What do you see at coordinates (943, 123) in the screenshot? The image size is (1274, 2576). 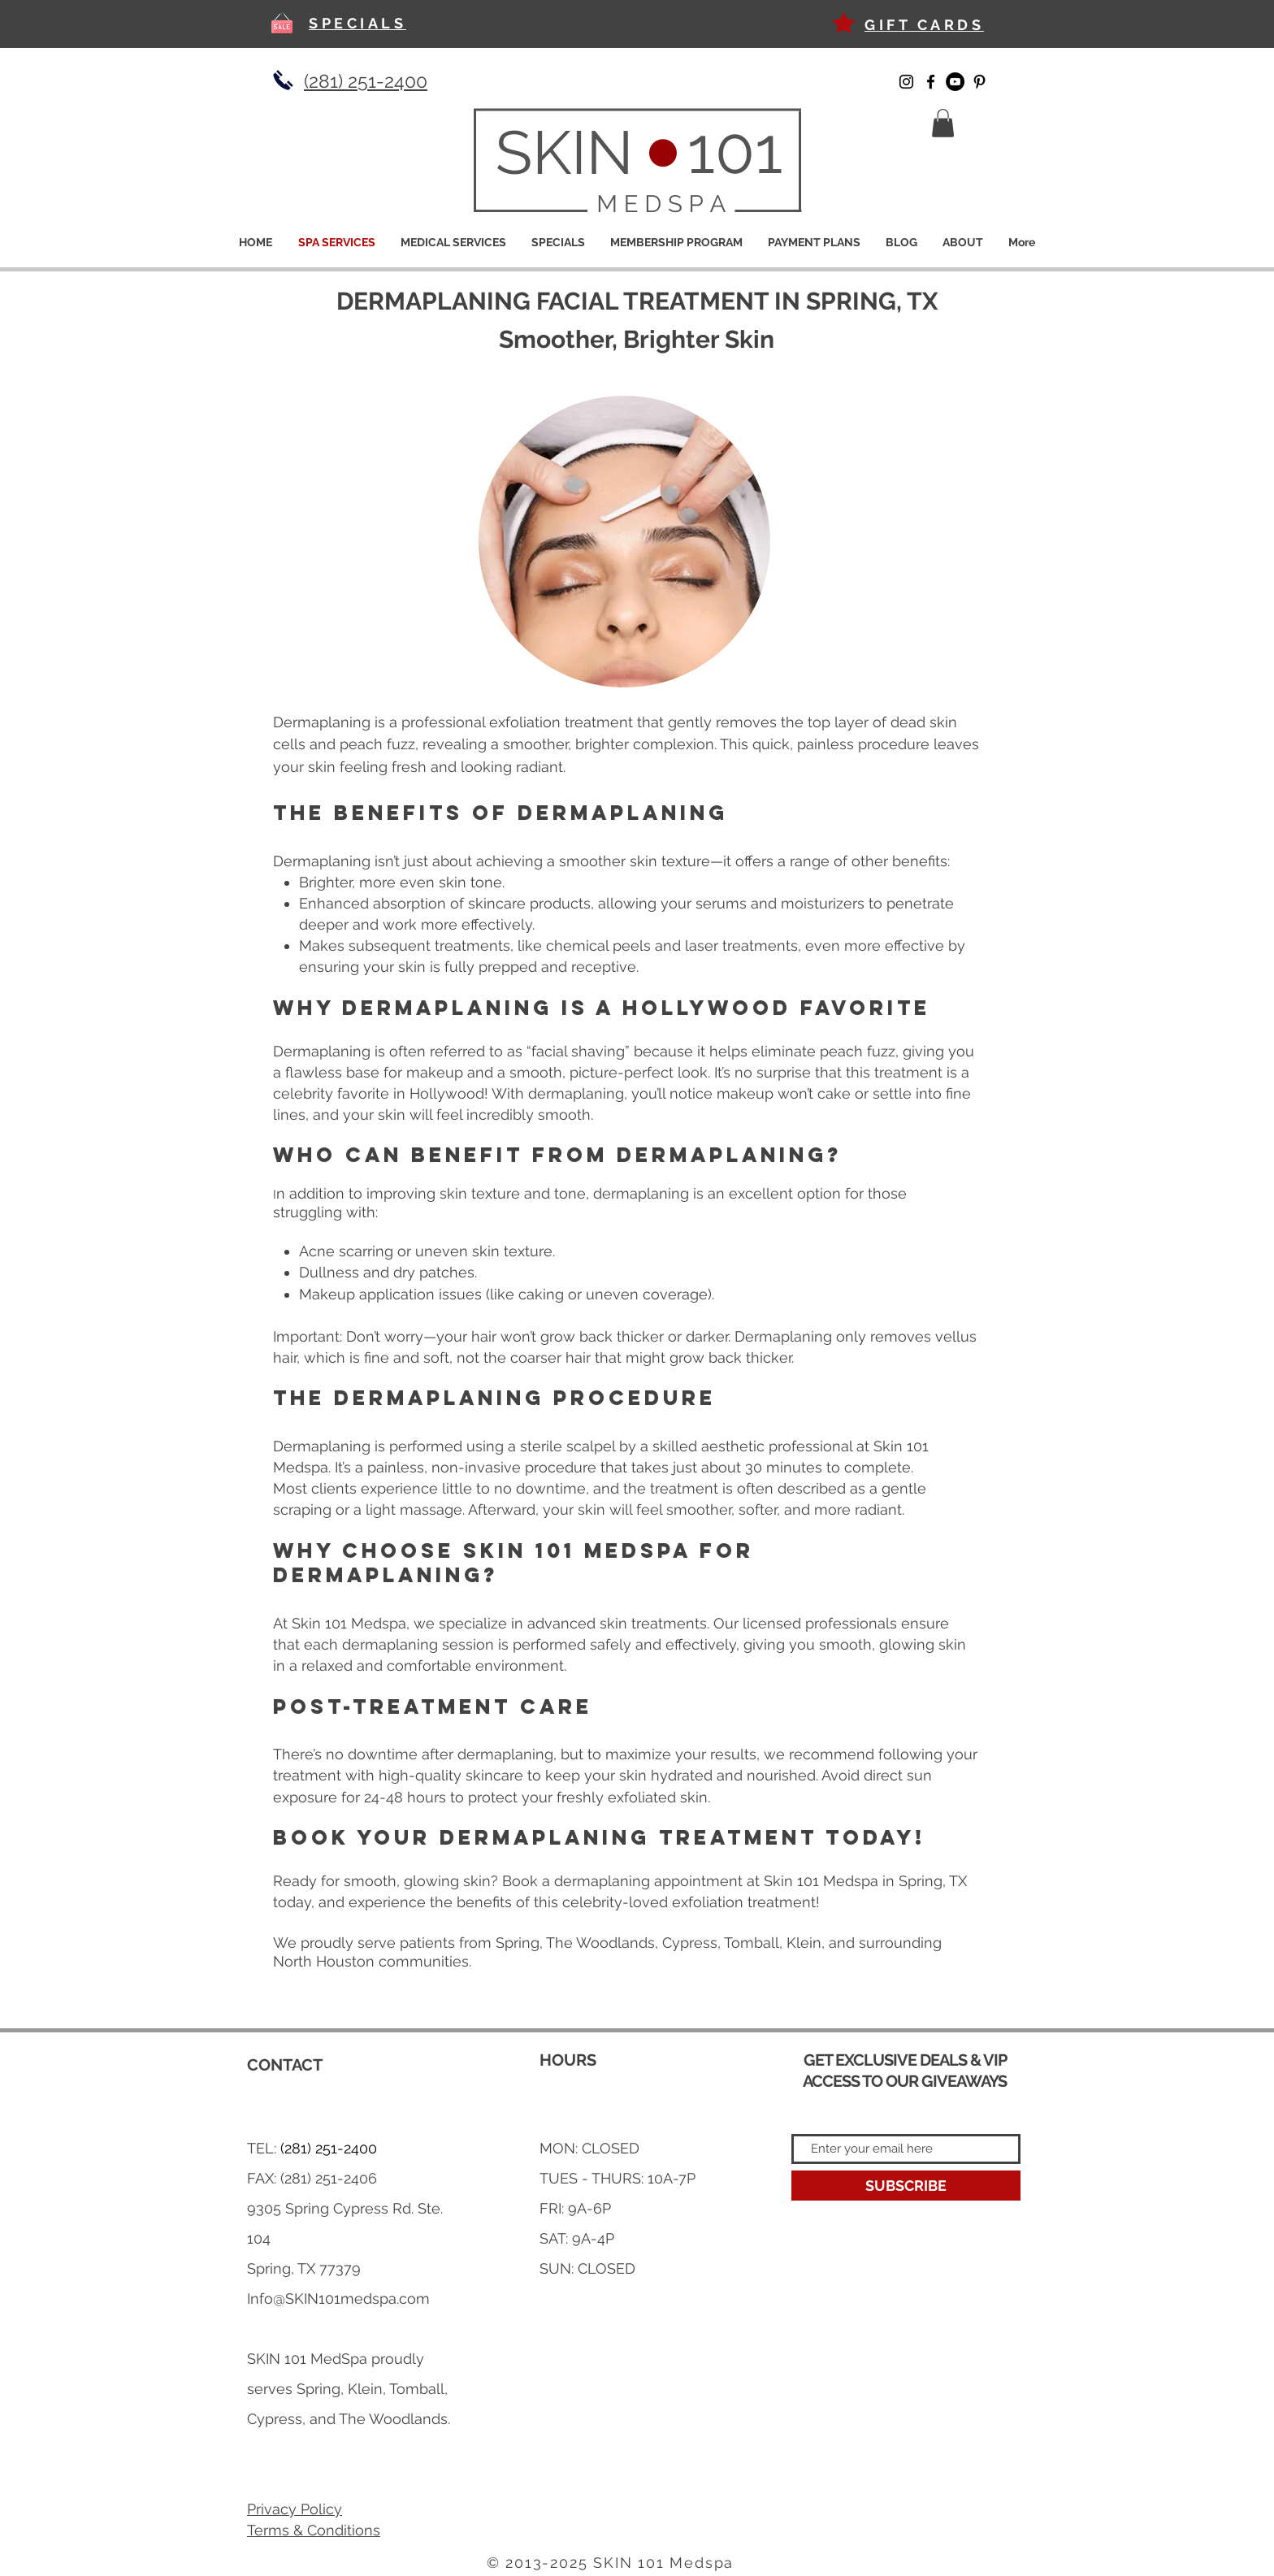 I see `[button]` at bounding box center [943, 123].